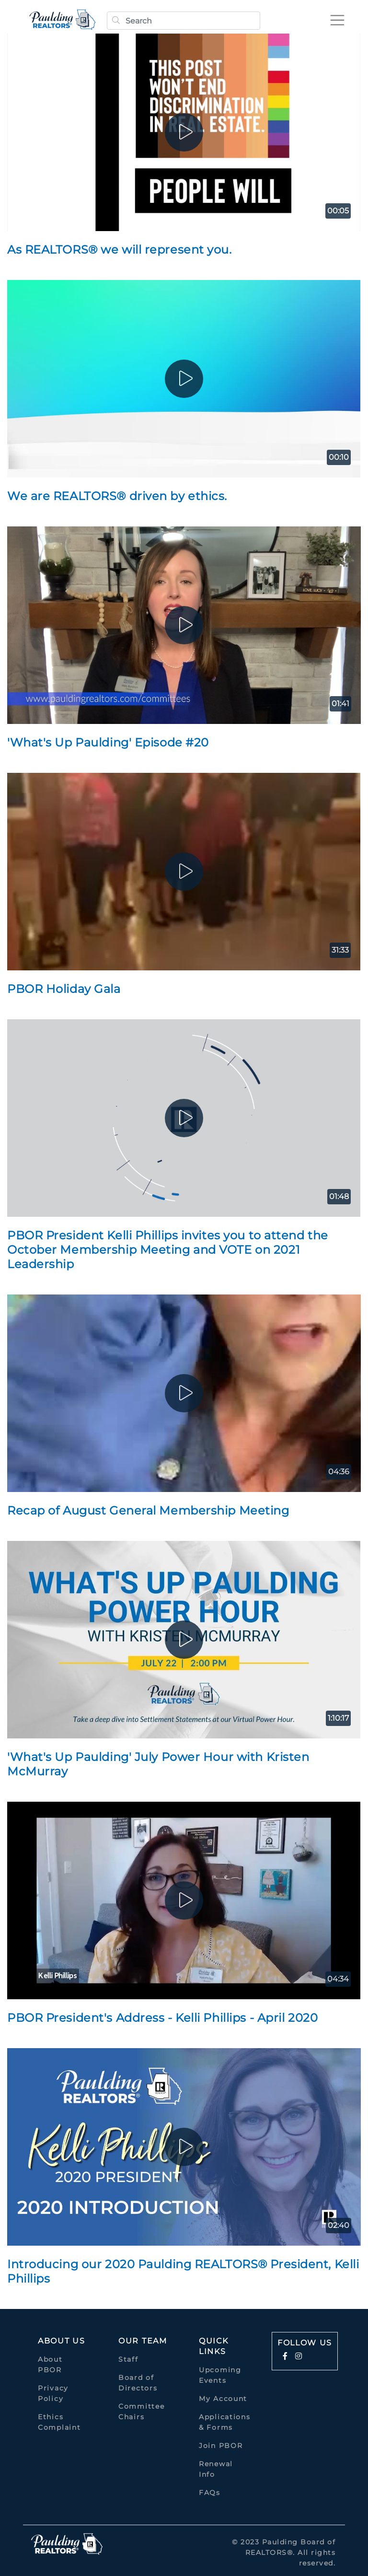  I want to click on 'What's Up Paulding' Episode #20, so click(108, 742).